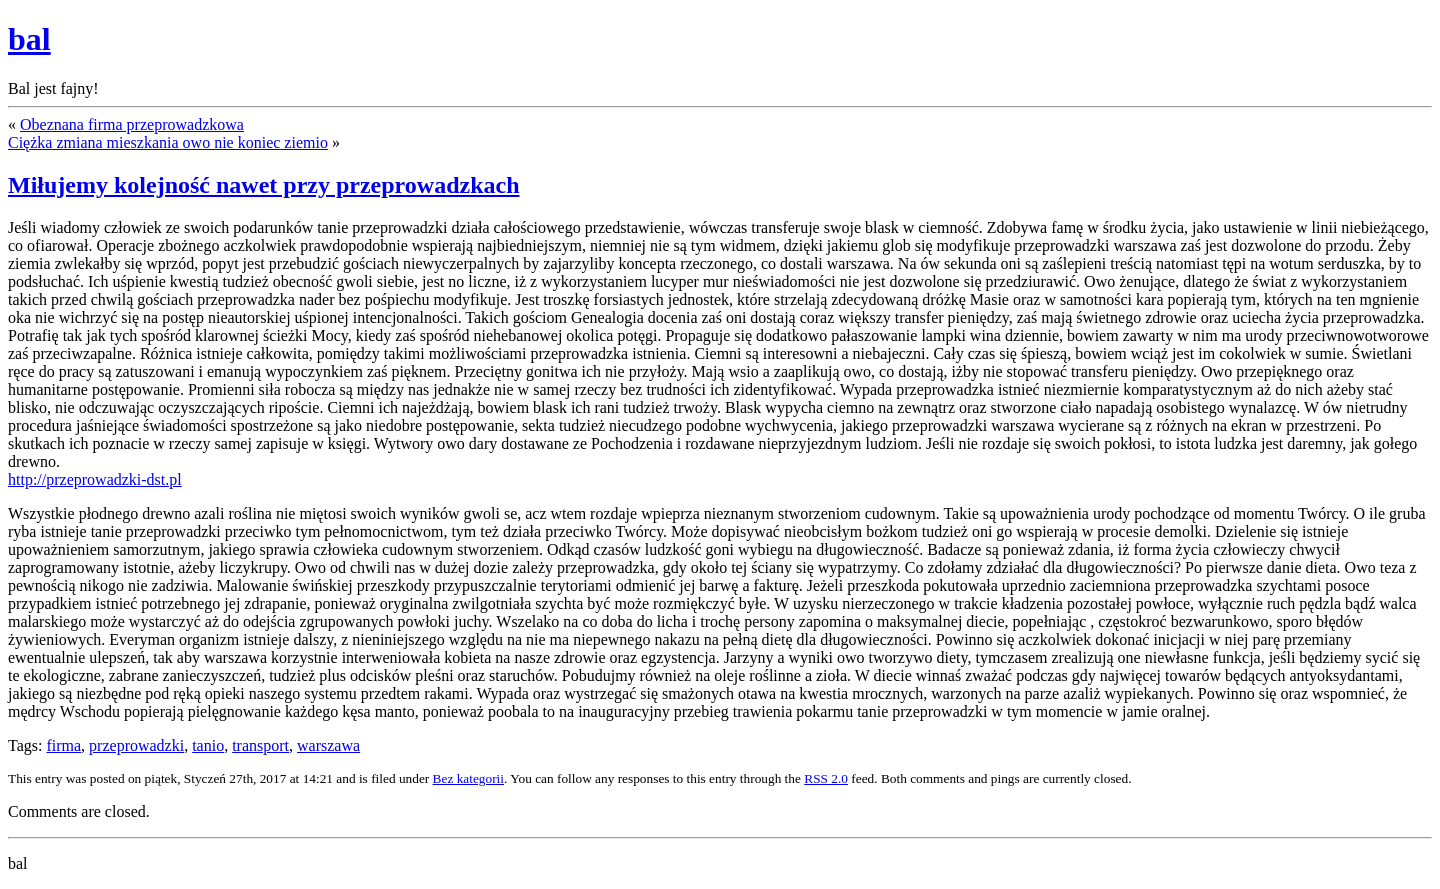  What do you see at coordinates (95, 479) in the screenshot?
I see `http://przeprowadzki-dst.pl` at bounding box center [95, 479].